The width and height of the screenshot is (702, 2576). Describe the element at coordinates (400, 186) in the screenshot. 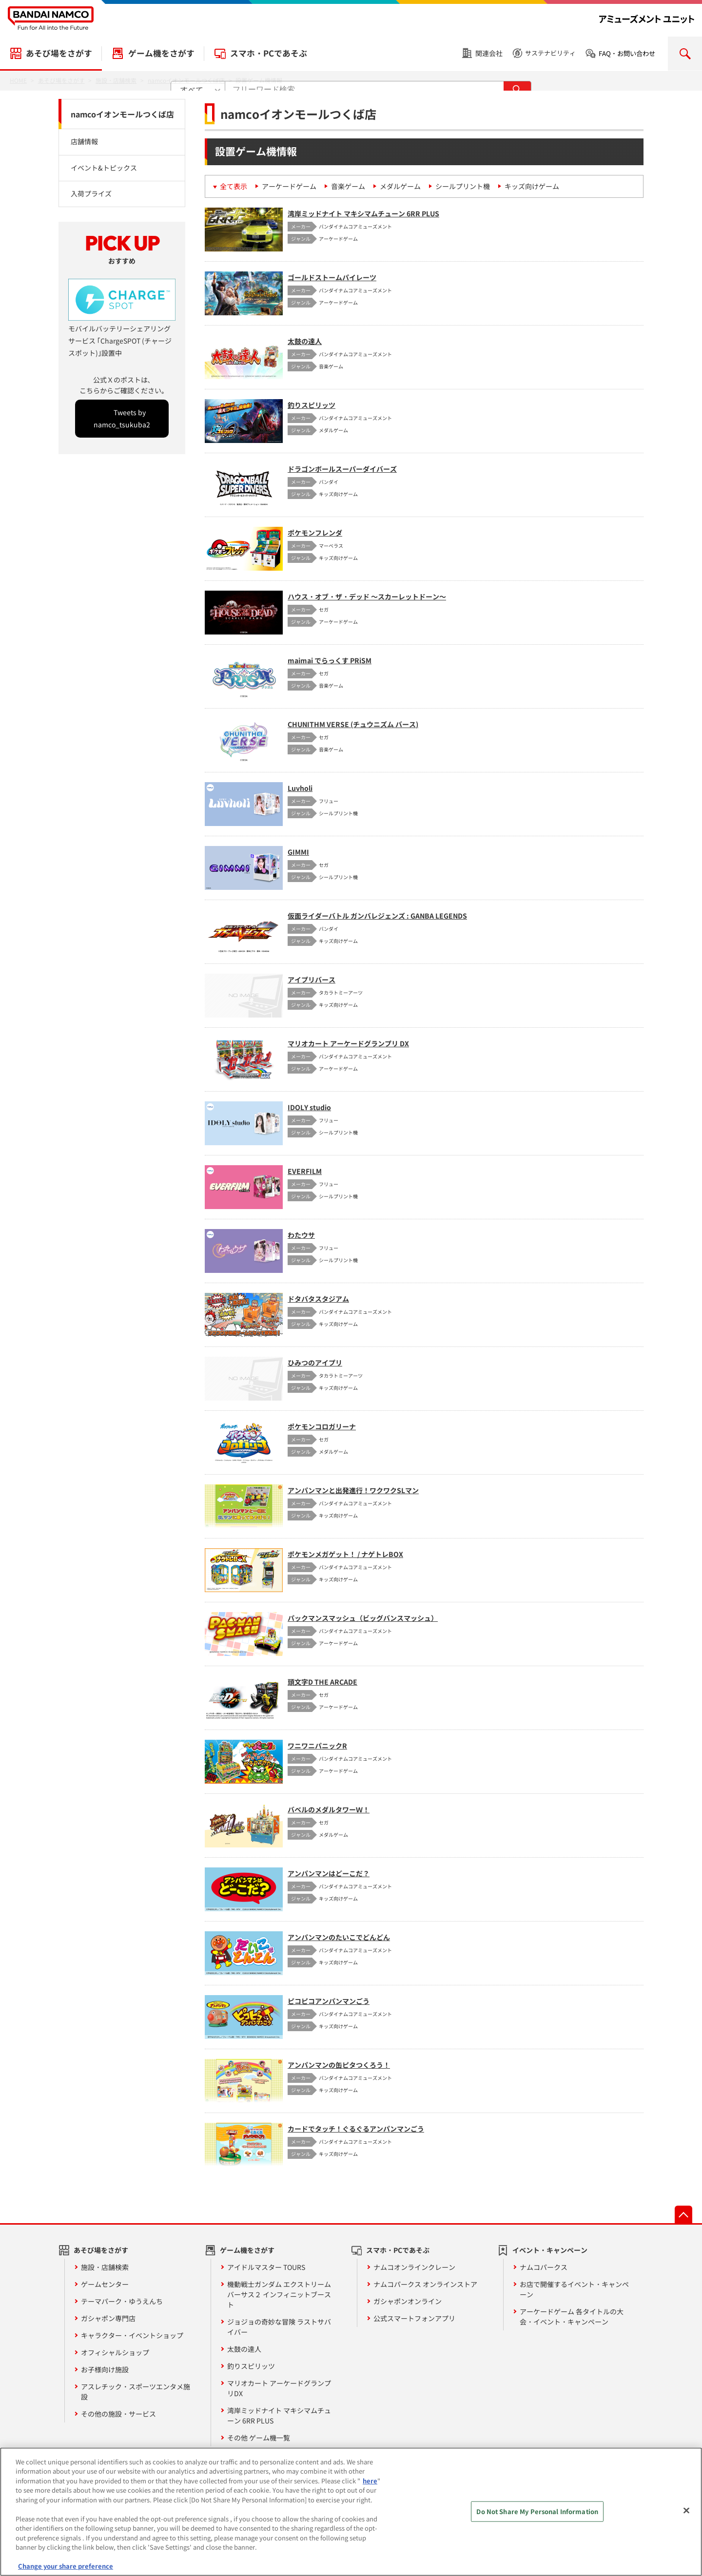

I see `メダルゲーム` at that location.